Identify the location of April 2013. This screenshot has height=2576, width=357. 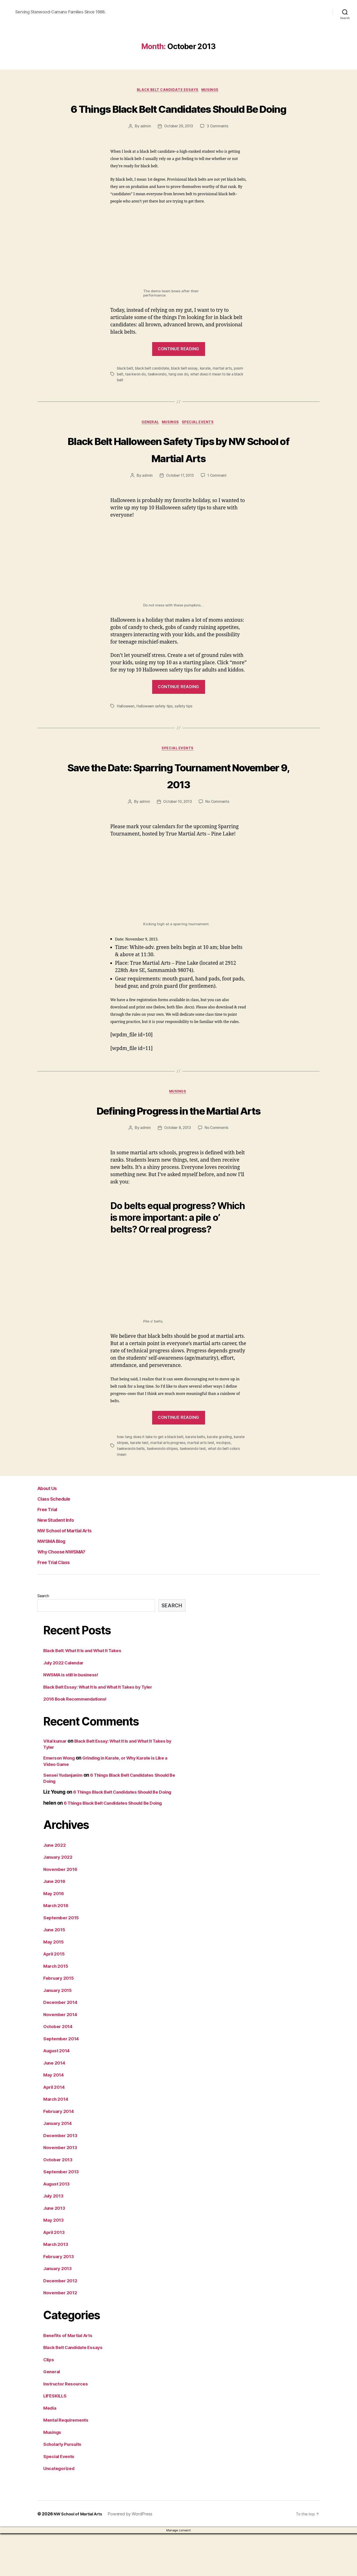
(55, 2275).